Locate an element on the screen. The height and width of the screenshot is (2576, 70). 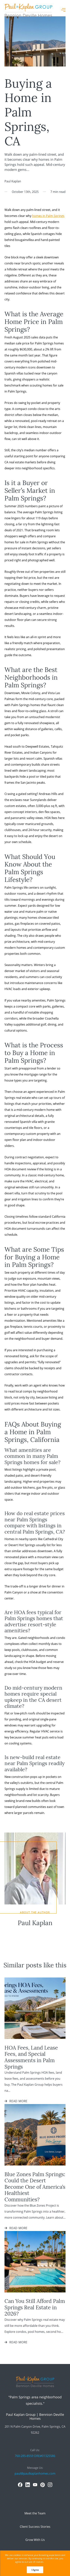
Client Success Stories is located at coordinates (35, 2526).